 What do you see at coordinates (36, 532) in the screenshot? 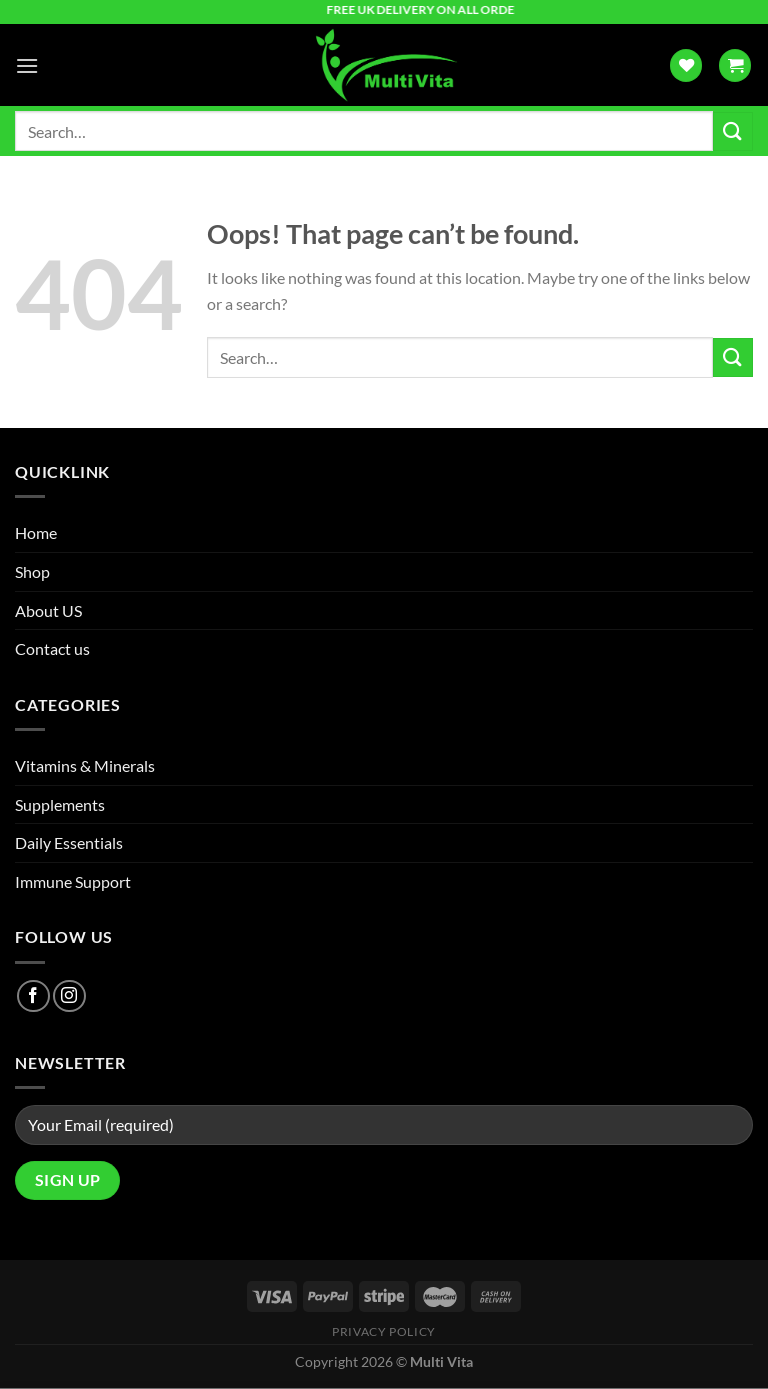
I see `Home` at bounding box center [36, 532].